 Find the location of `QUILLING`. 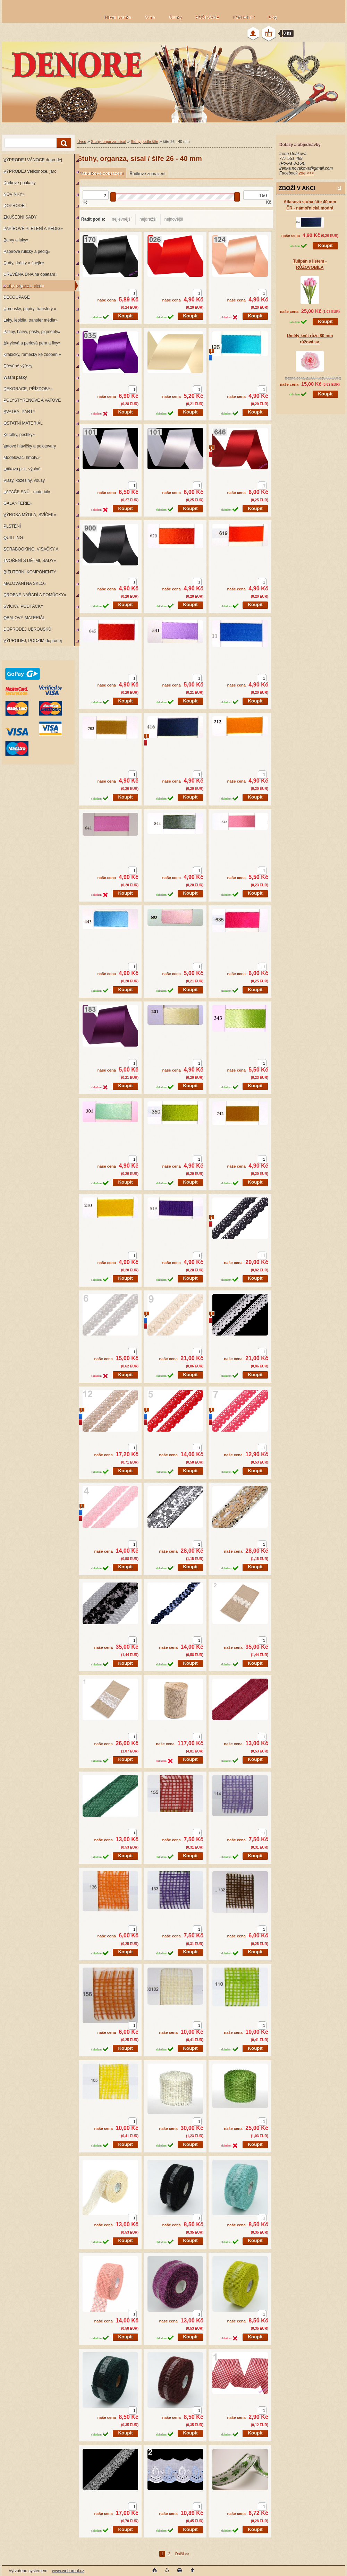

QUILLING is located at coordinates (13, 537).